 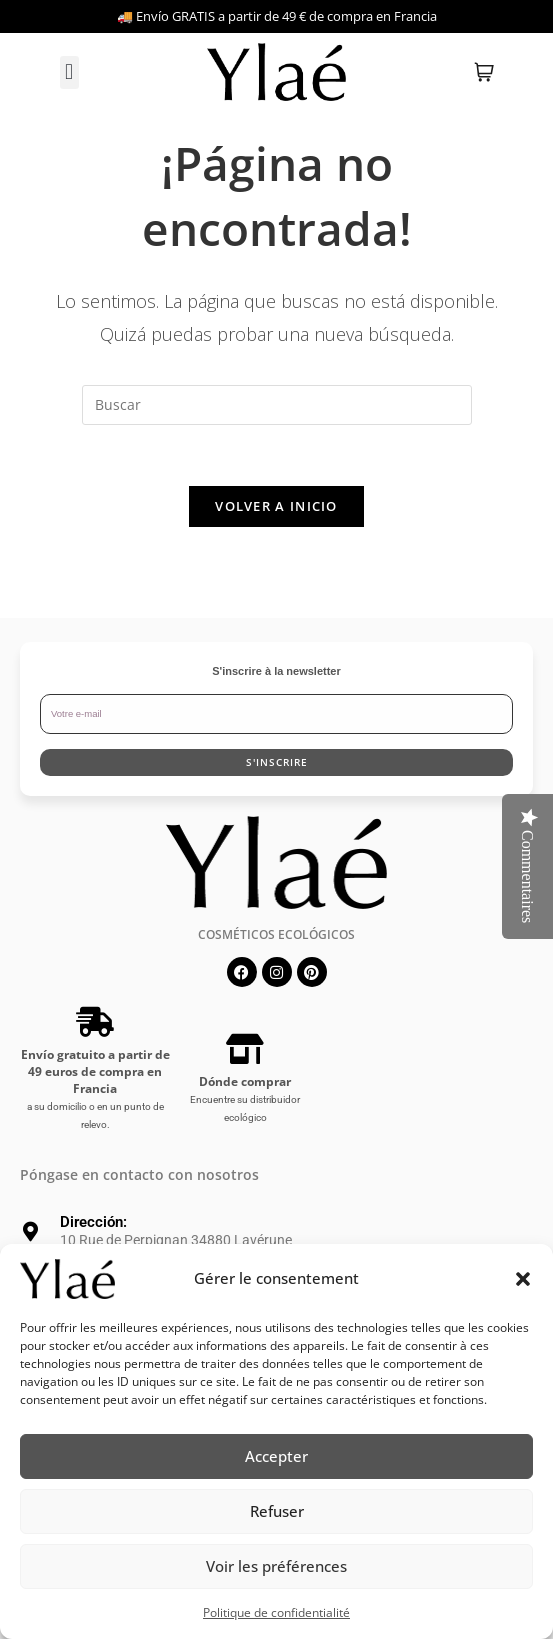 I want to click on Accepter, so click(x=276, y=1456).